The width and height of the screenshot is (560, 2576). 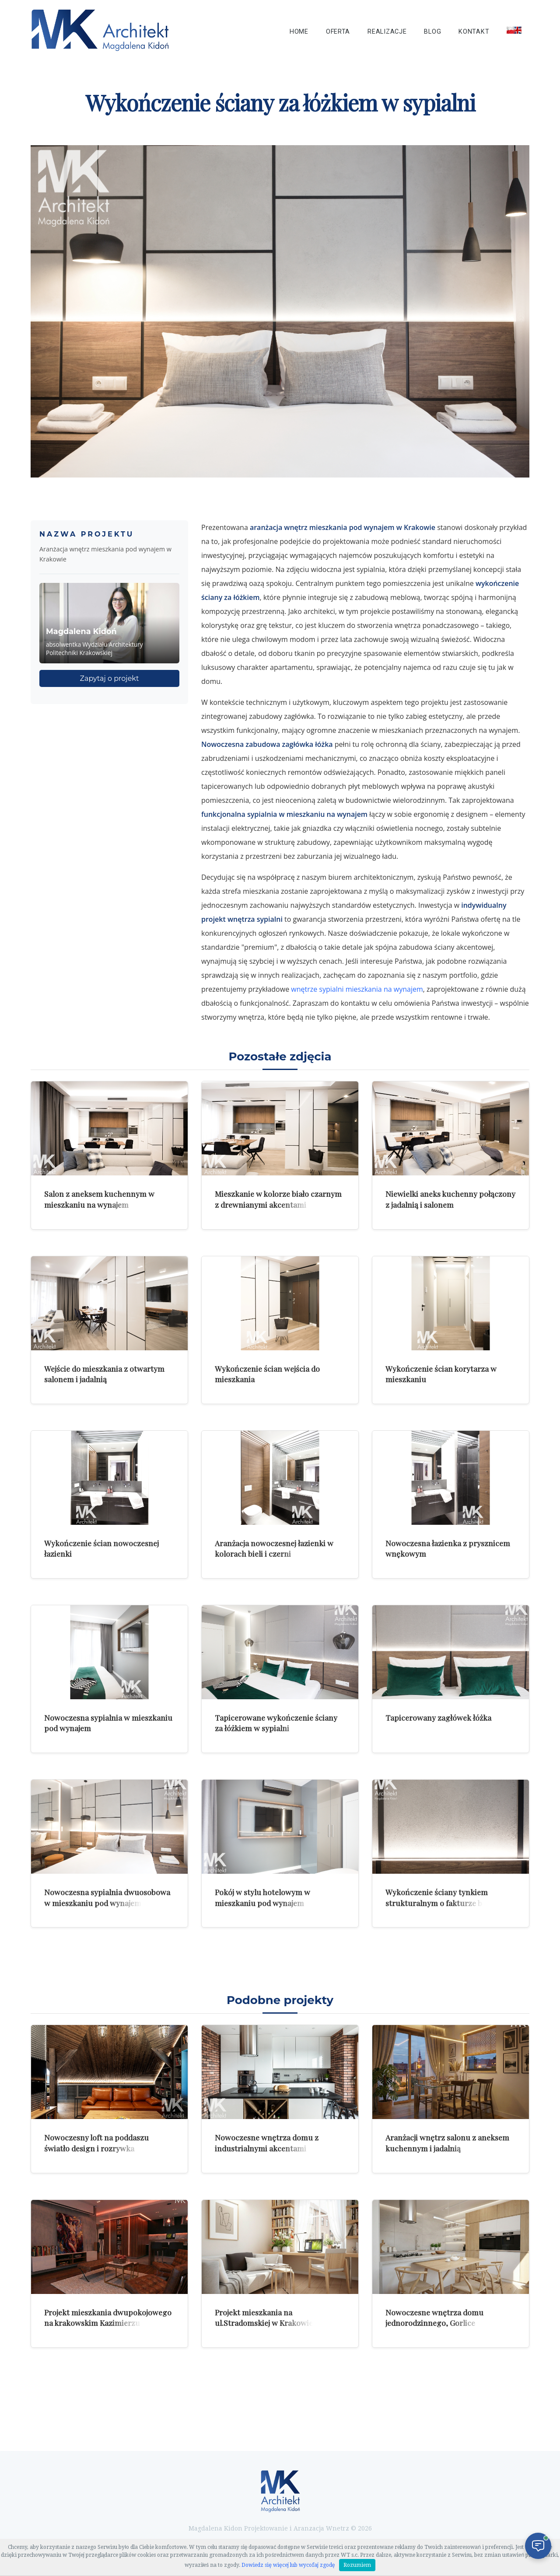 What do you see at coordinates (274, 1548) in the screenshot?
I see `Aranżacja nowoczesnej łazienki w kolorach bieli i czerni` at bounding box center [274, 1548].